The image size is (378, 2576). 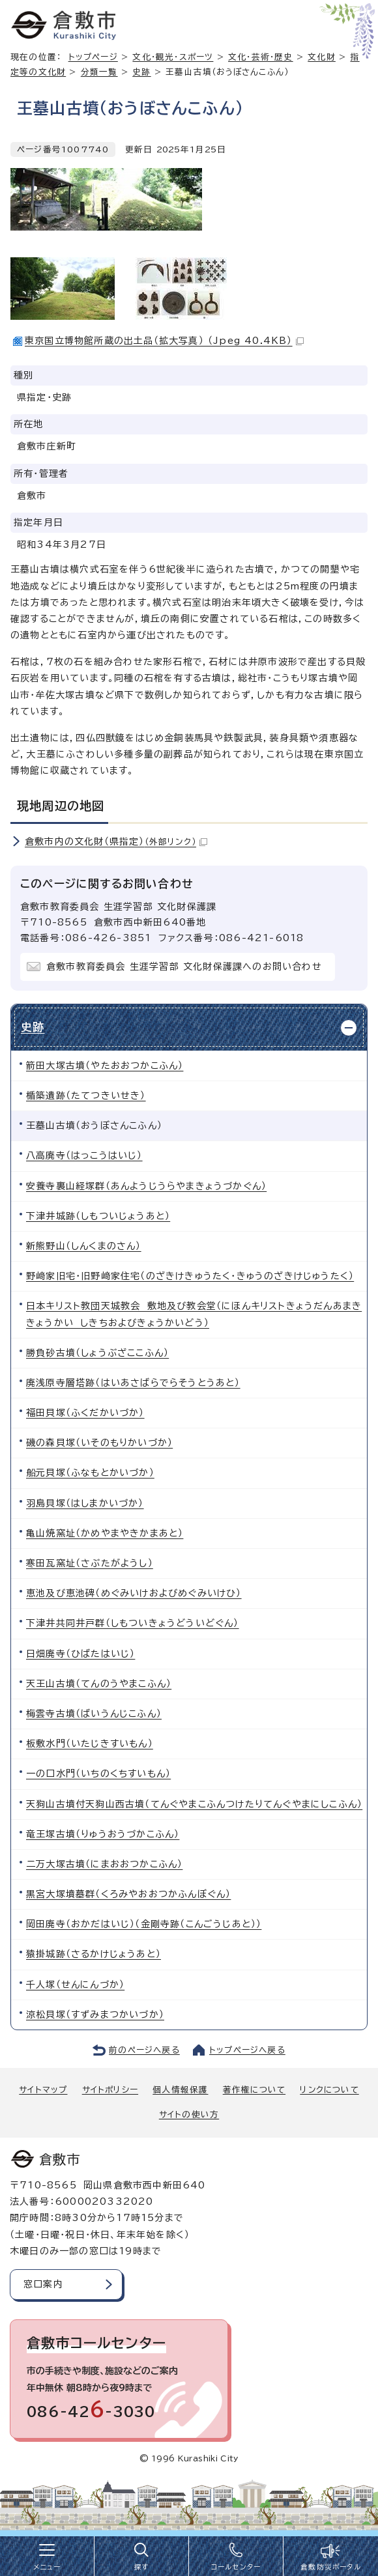 I want to click on 廃浅原寺層塔跡（はいあさばらでらそうとうあと）, so click(x=133, y=1382).